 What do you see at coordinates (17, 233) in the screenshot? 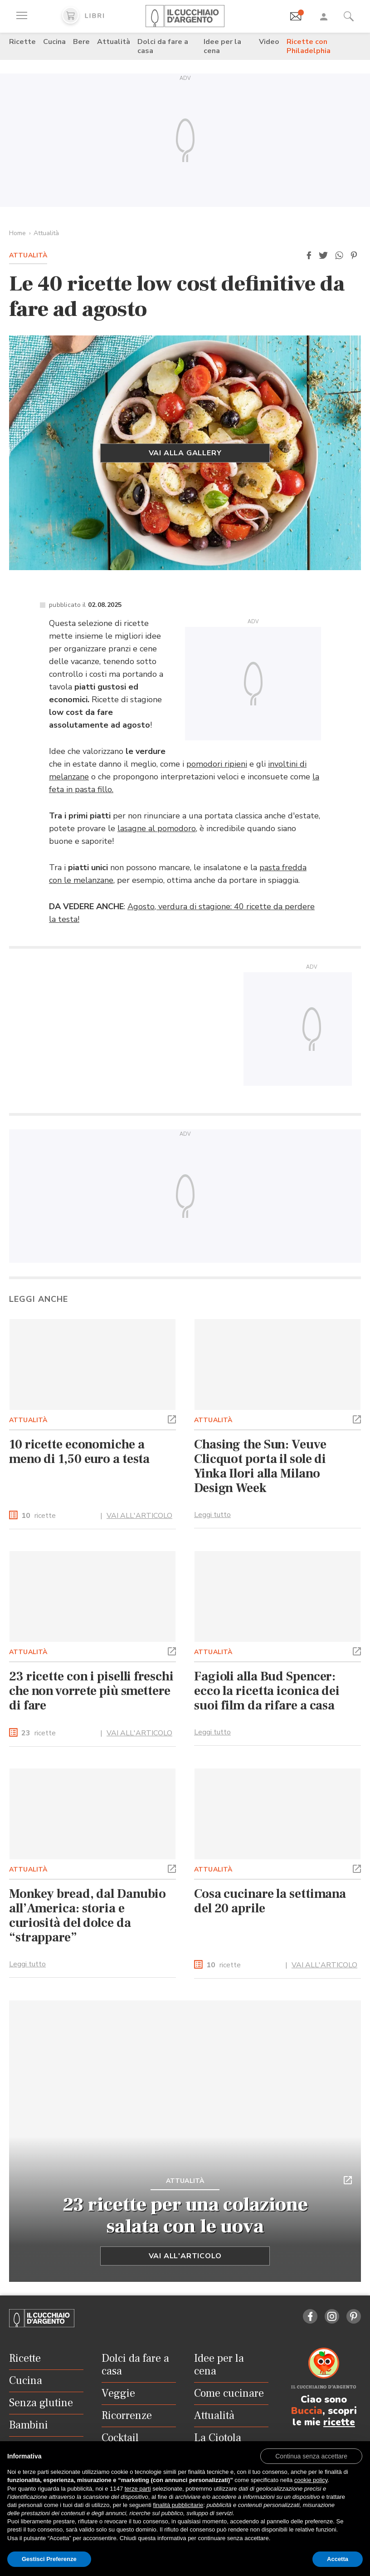
I see `Home` at bounding box center [17, 233].